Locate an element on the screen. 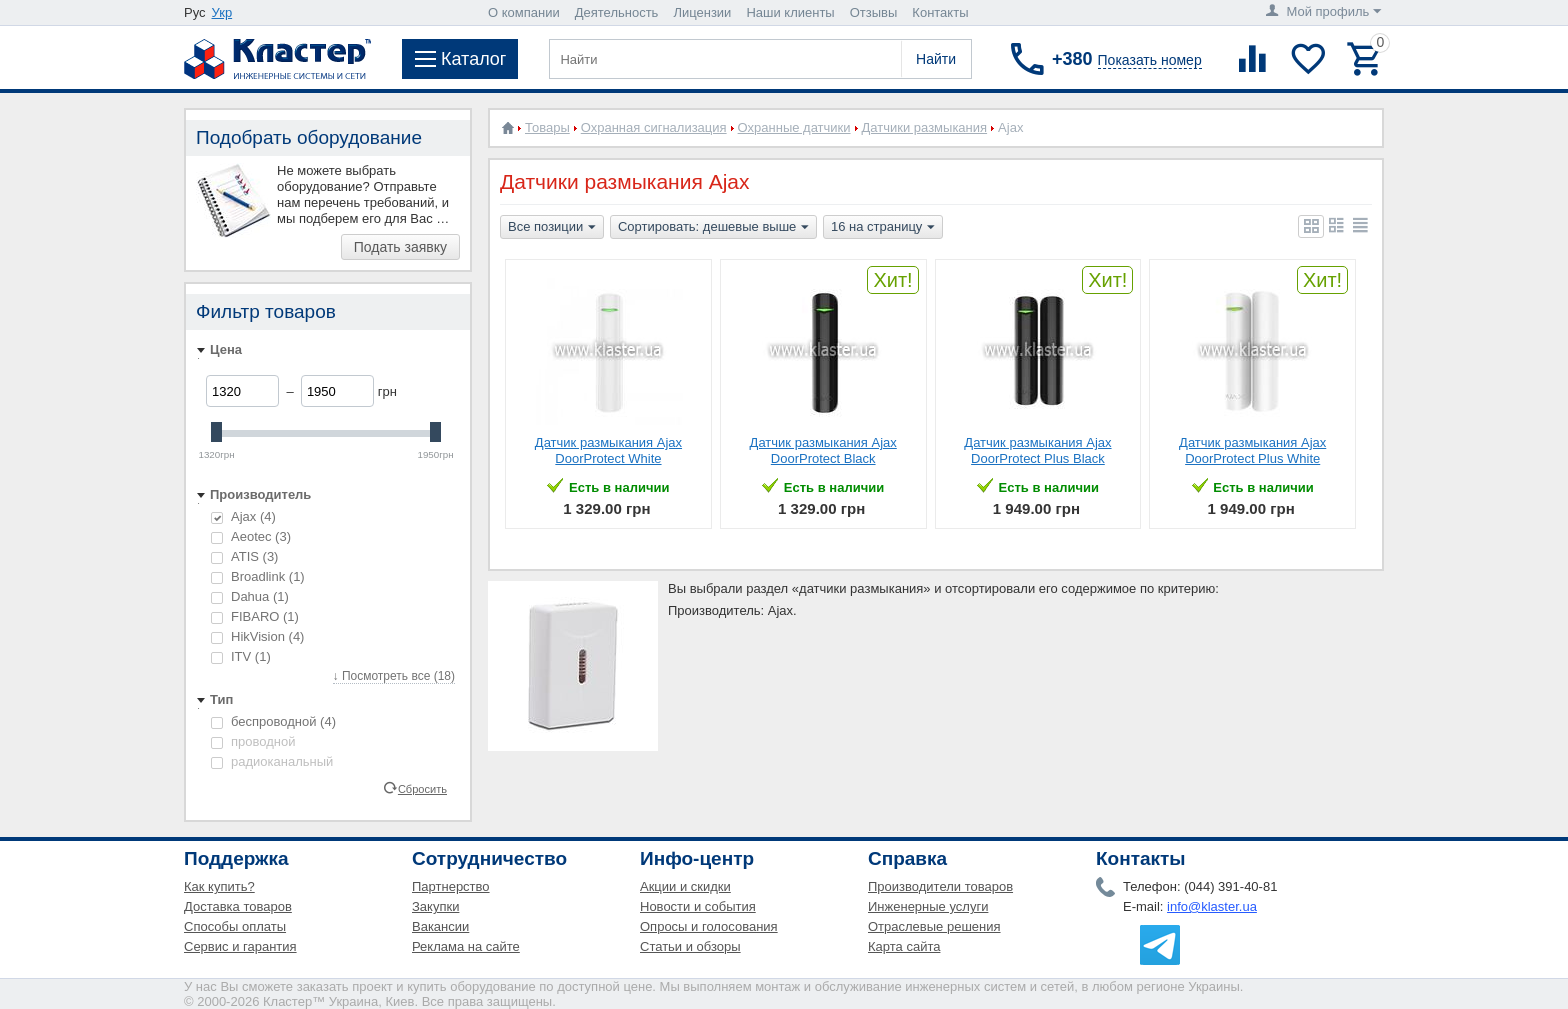 The height and width of the screenshot is (1009, 1568). Акции и скидки is located at coordinates (685, 886).